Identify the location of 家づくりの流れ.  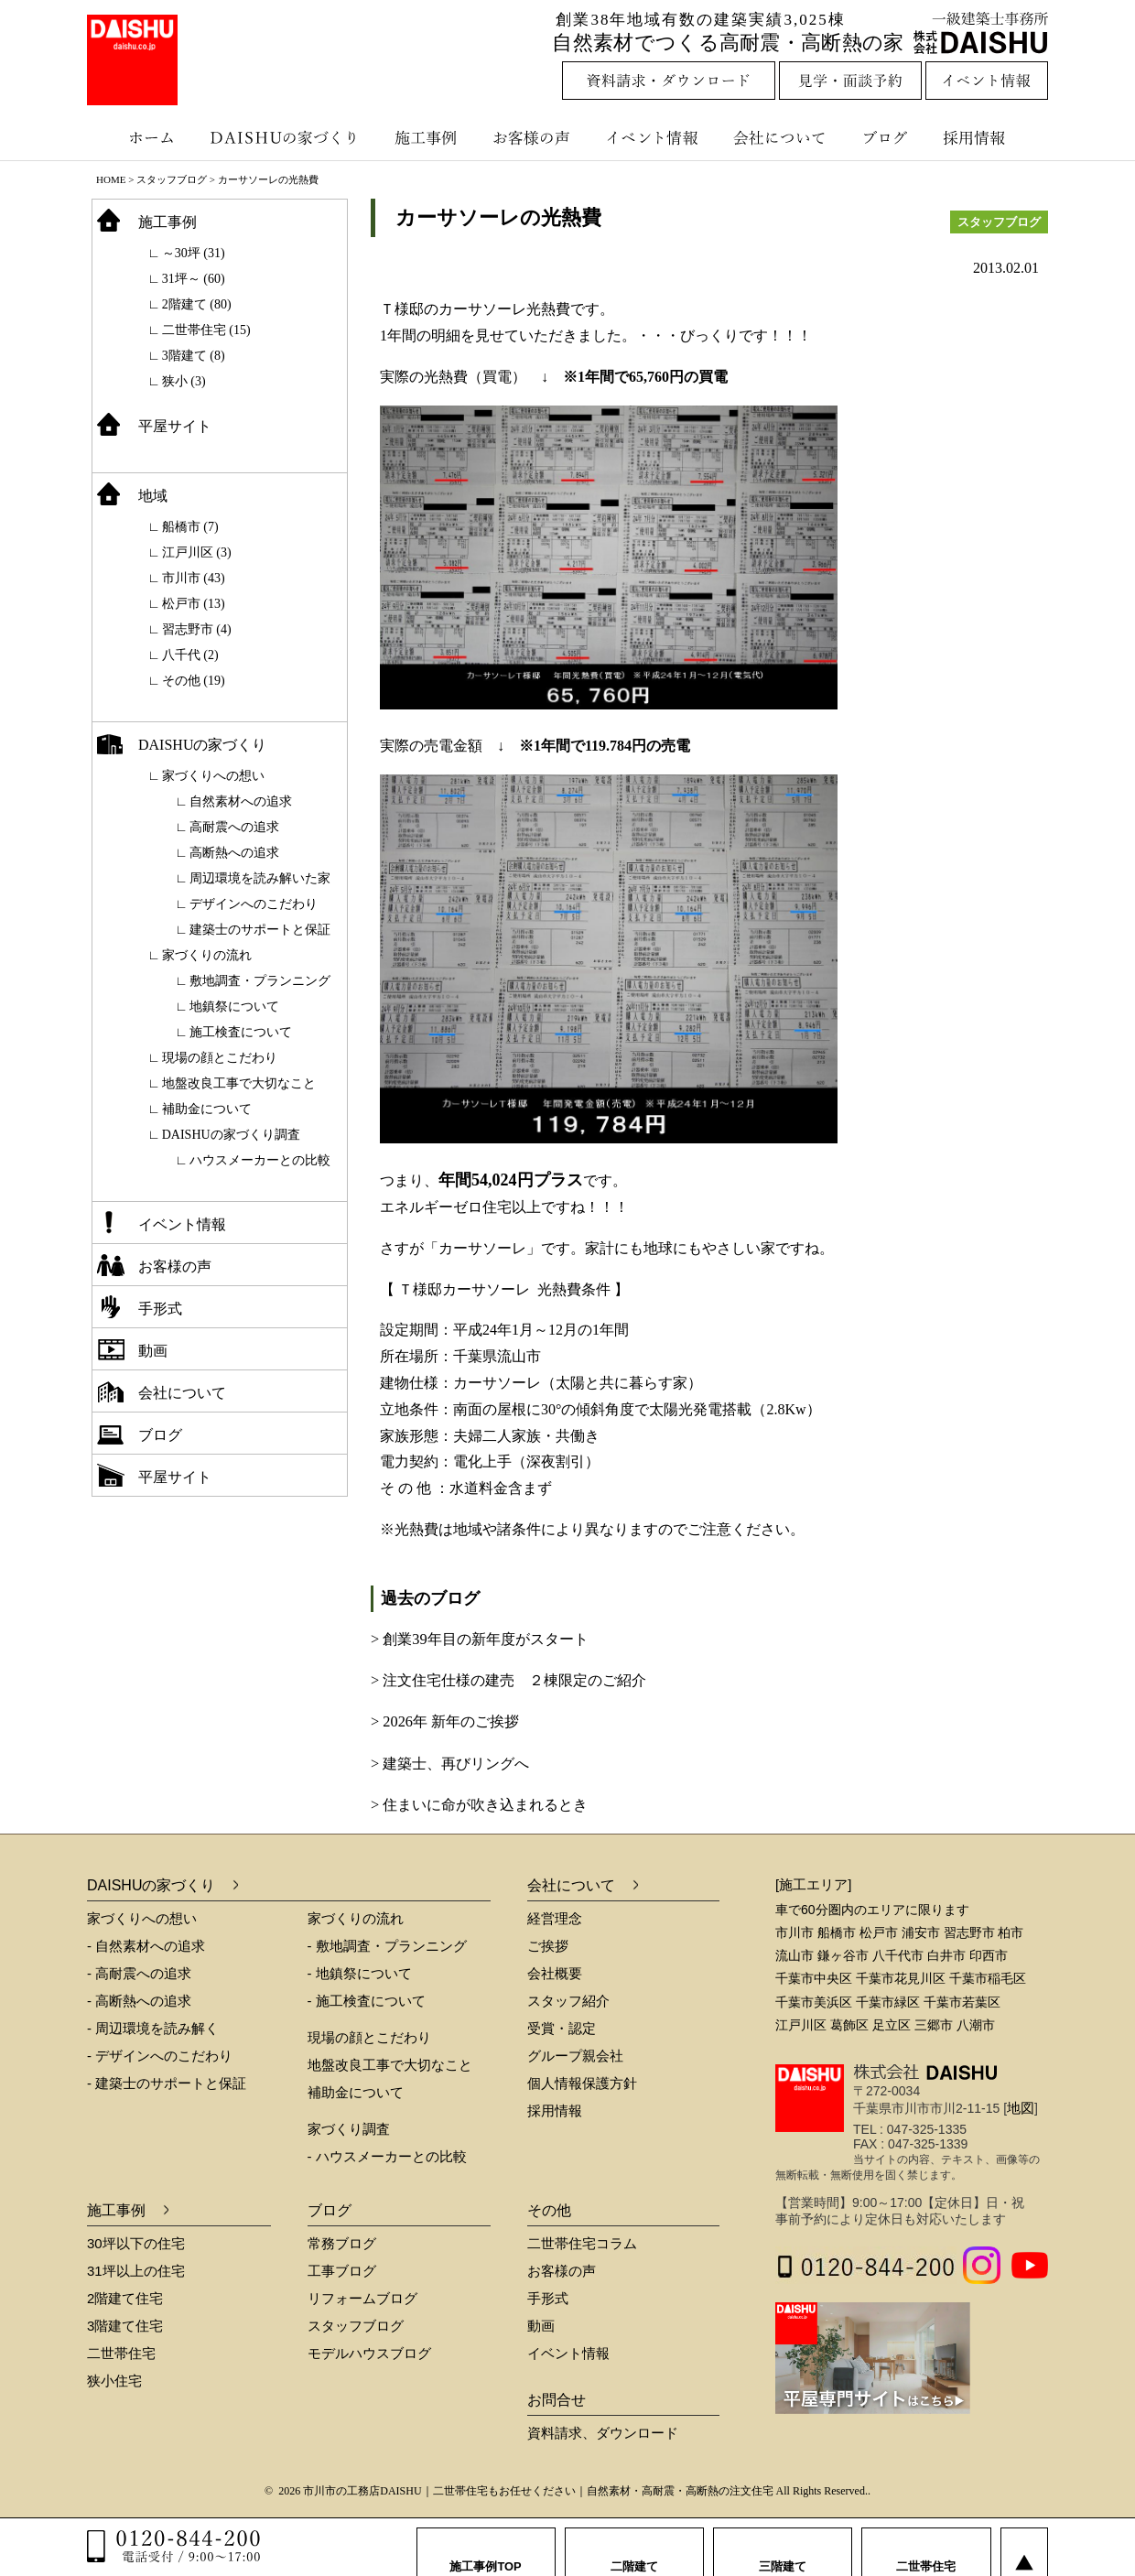
(207, 955).